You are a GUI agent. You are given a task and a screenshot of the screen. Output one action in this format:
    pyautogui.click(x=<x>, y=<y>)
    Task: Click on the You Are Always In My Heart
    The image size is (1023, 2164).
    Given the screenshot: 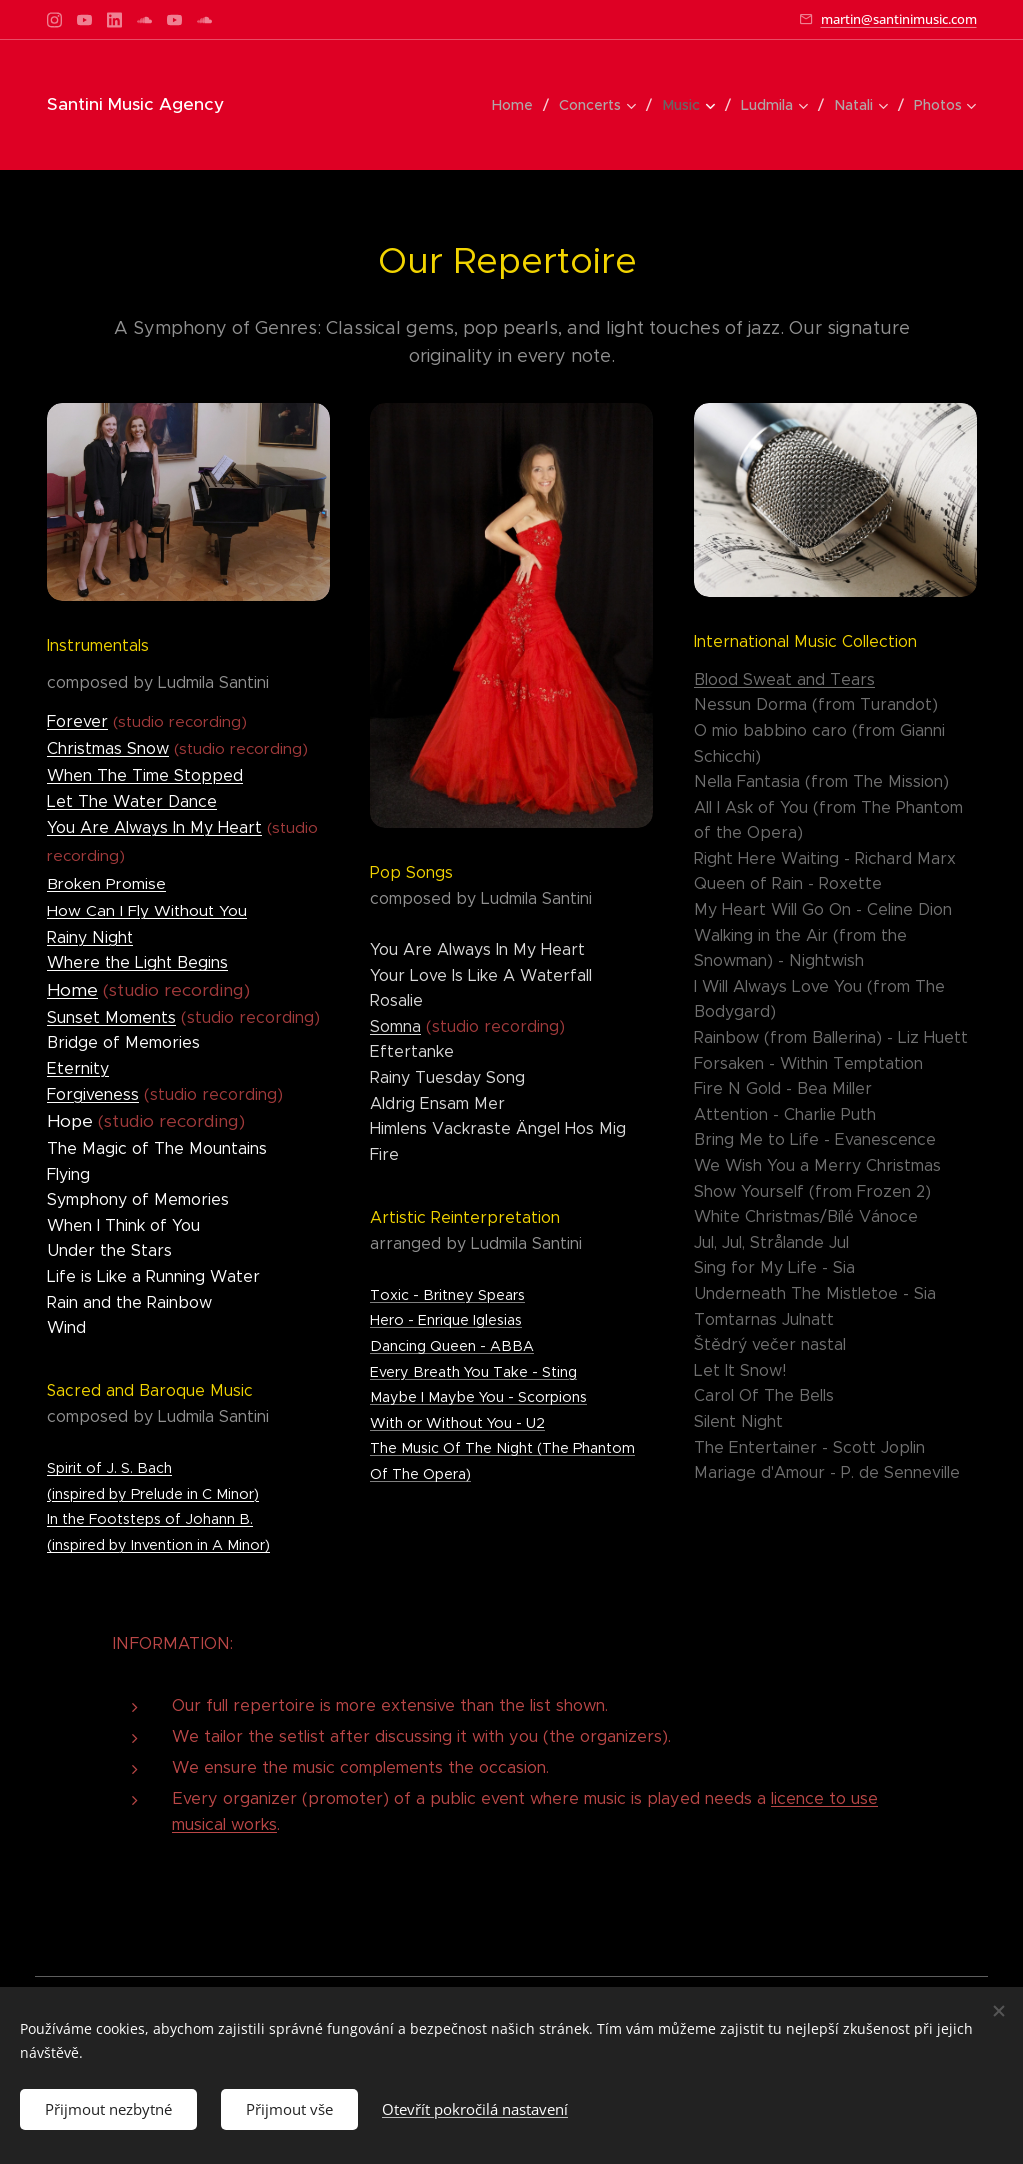 What is the action you would take?
    pyautogui.click(x=154, y=827)
    